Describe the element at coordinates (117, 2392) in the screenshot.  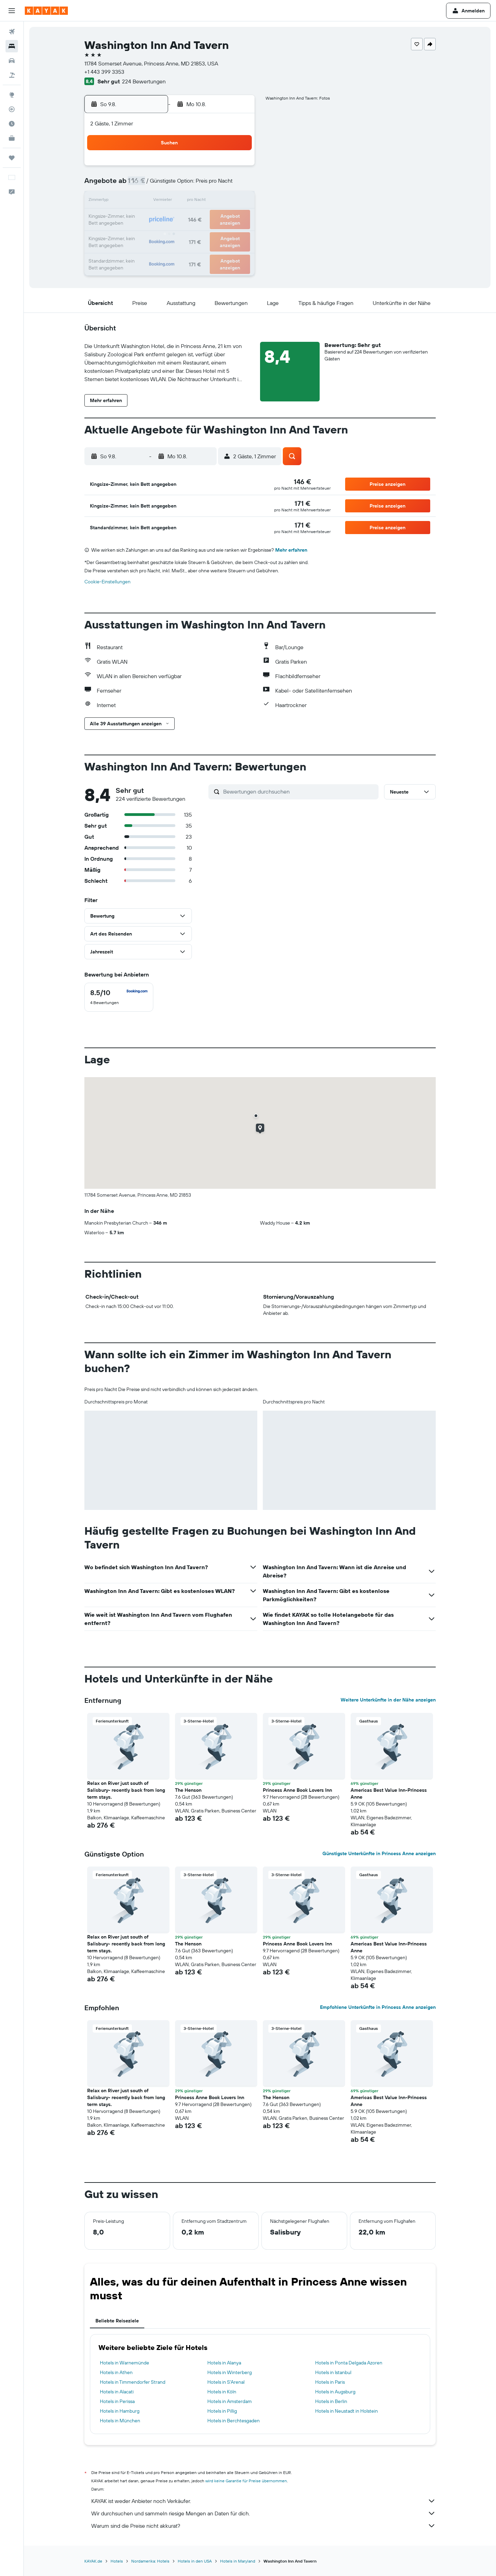
I see `Hotels in Alacati` at that location.